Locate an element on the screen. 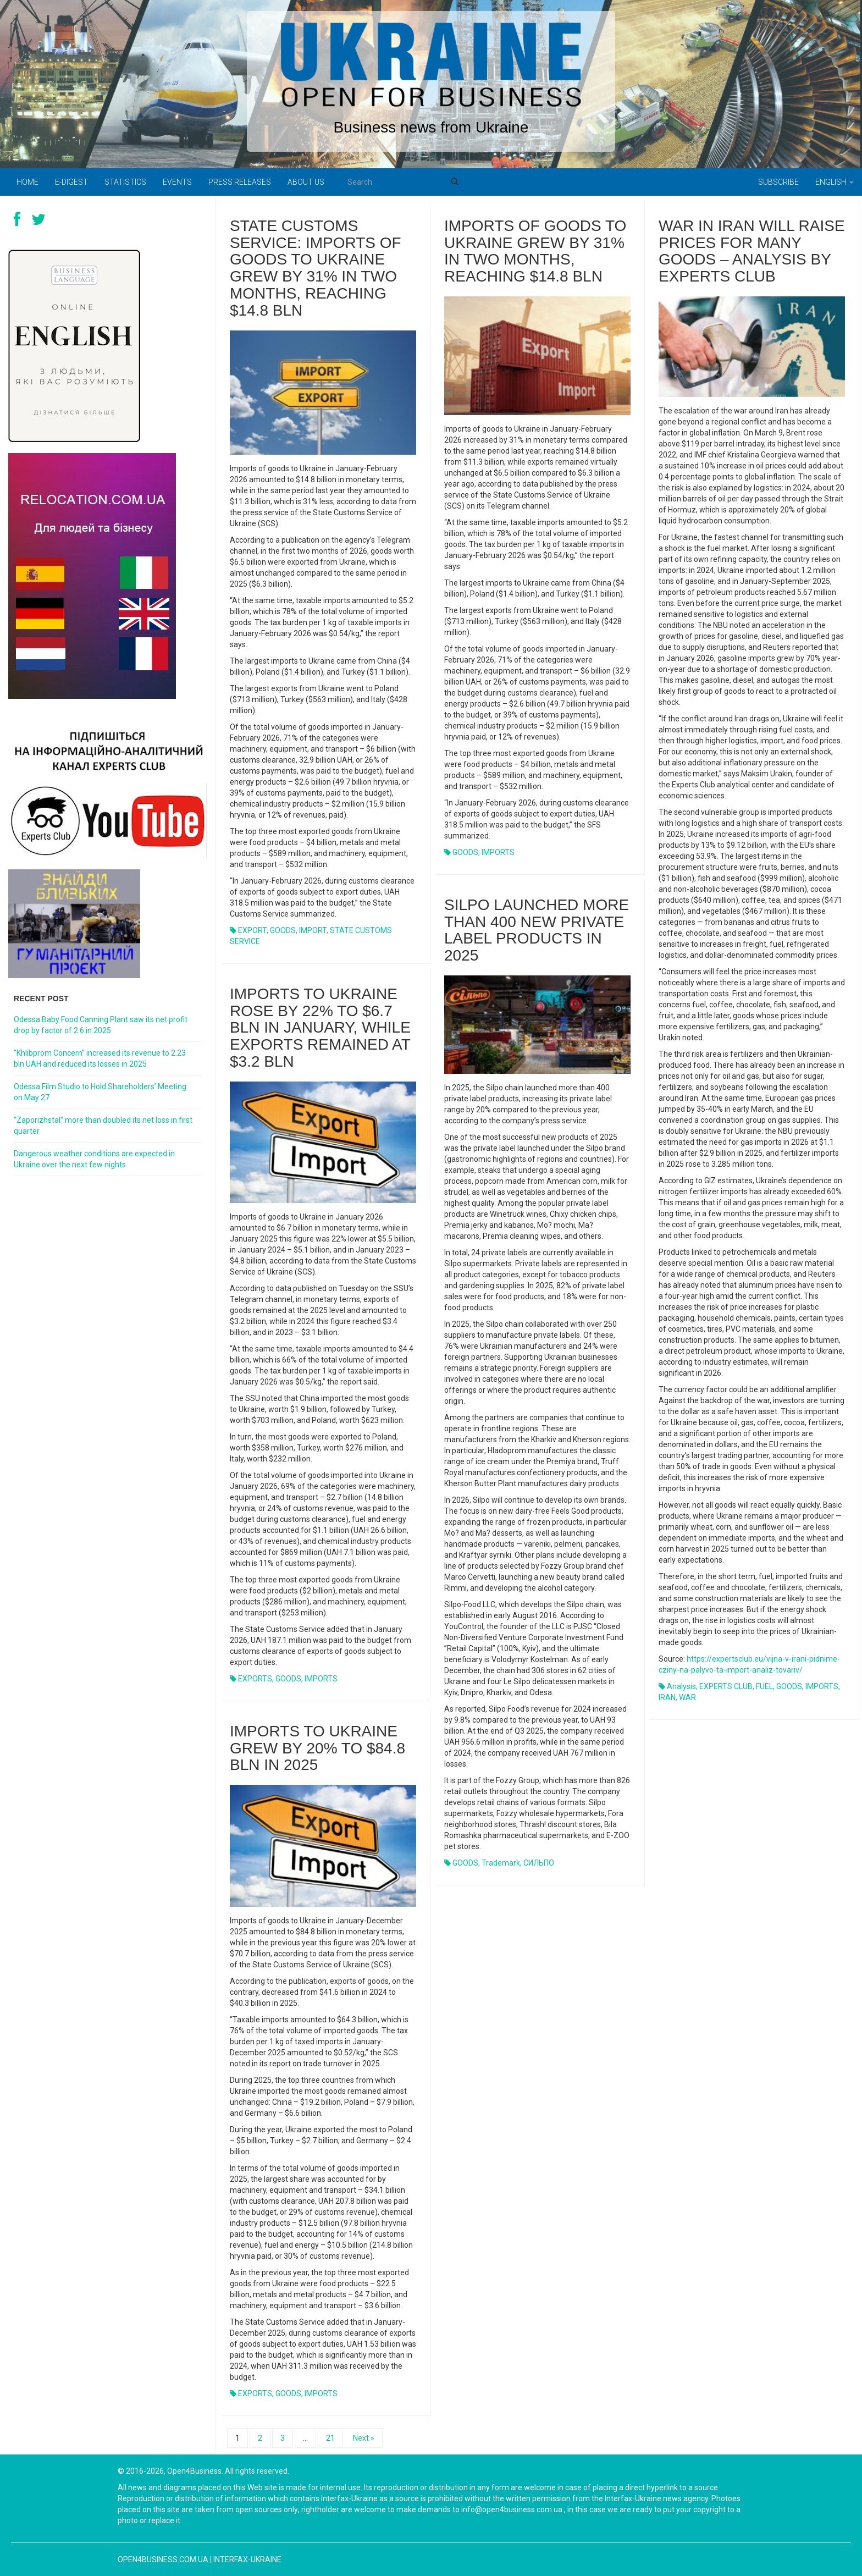 The width and height of the screenshot is (862, 2576). 21 is located at coordinates (330, 2438).